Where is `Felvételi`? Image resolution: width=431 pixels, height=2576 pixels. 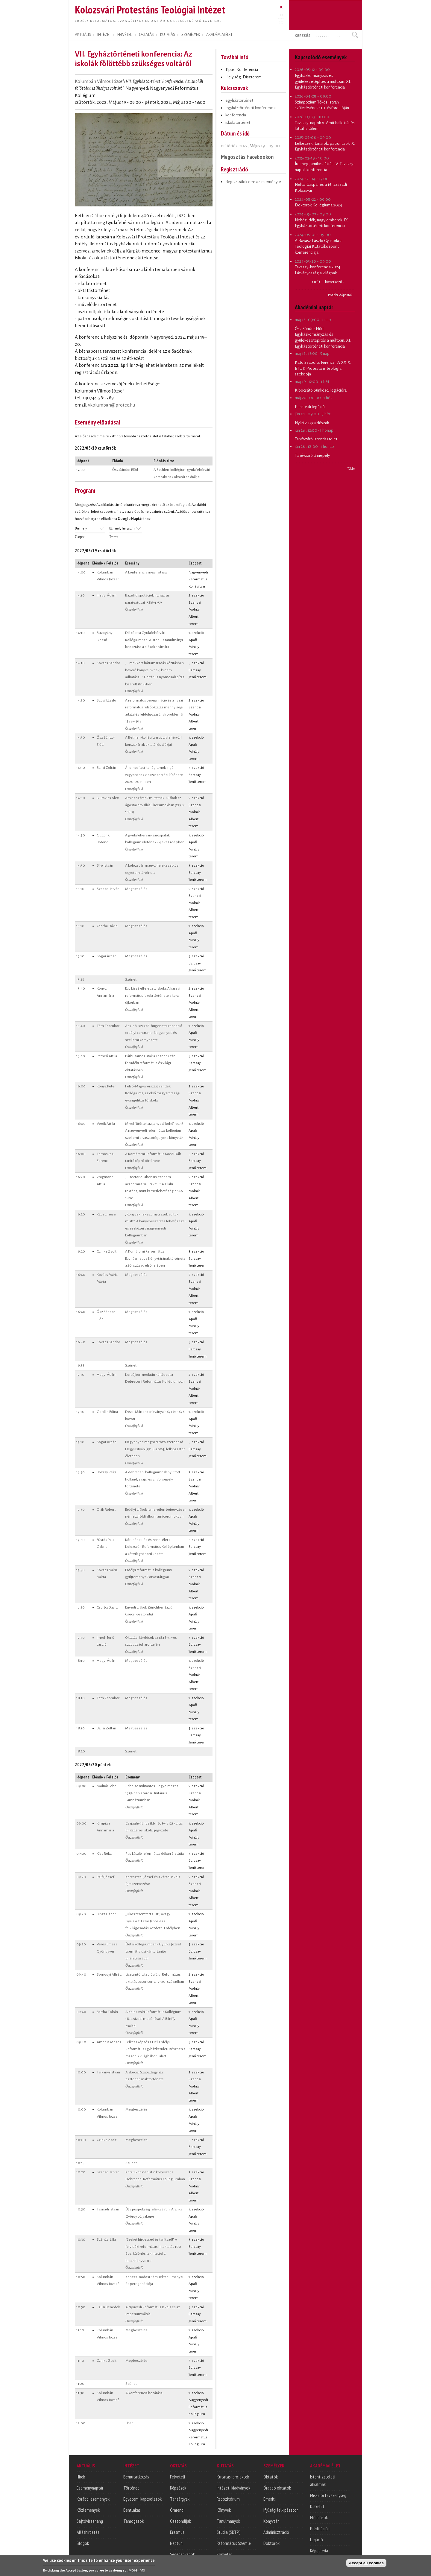
Felvételi is located at coordinates (177, 2477).